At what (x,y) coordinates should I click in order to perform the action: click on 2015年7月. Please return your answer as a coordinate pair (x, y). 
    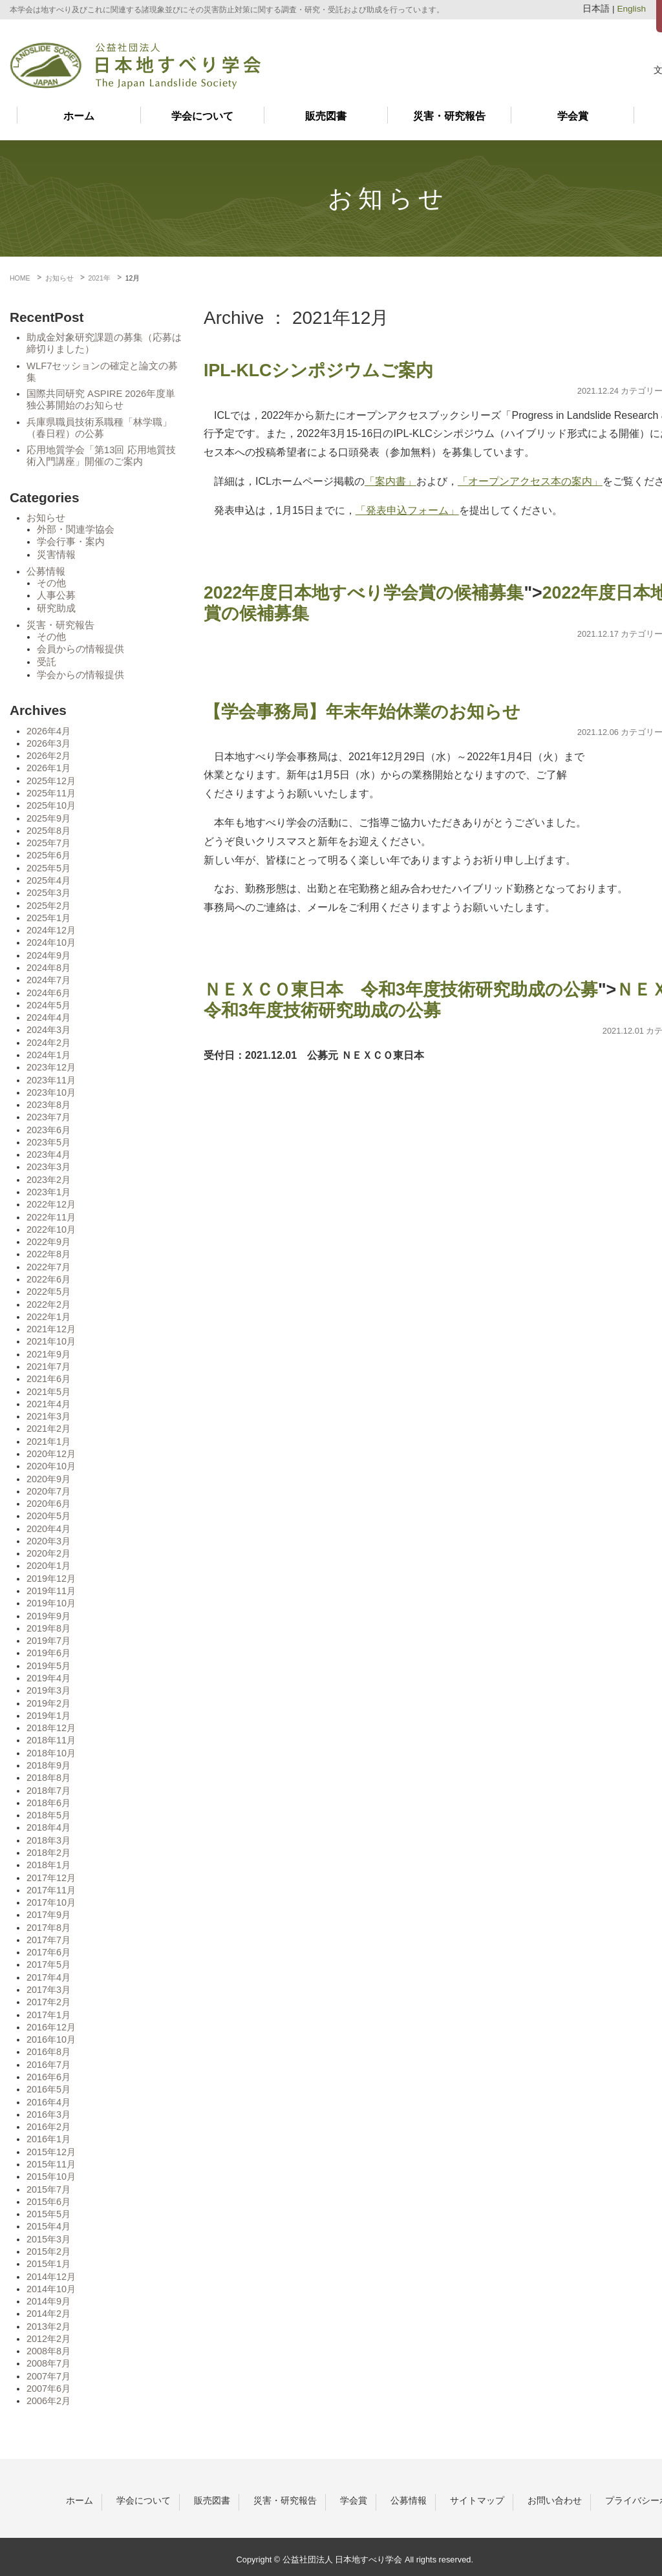
    Looking at the image, I should click on (48, 2189).